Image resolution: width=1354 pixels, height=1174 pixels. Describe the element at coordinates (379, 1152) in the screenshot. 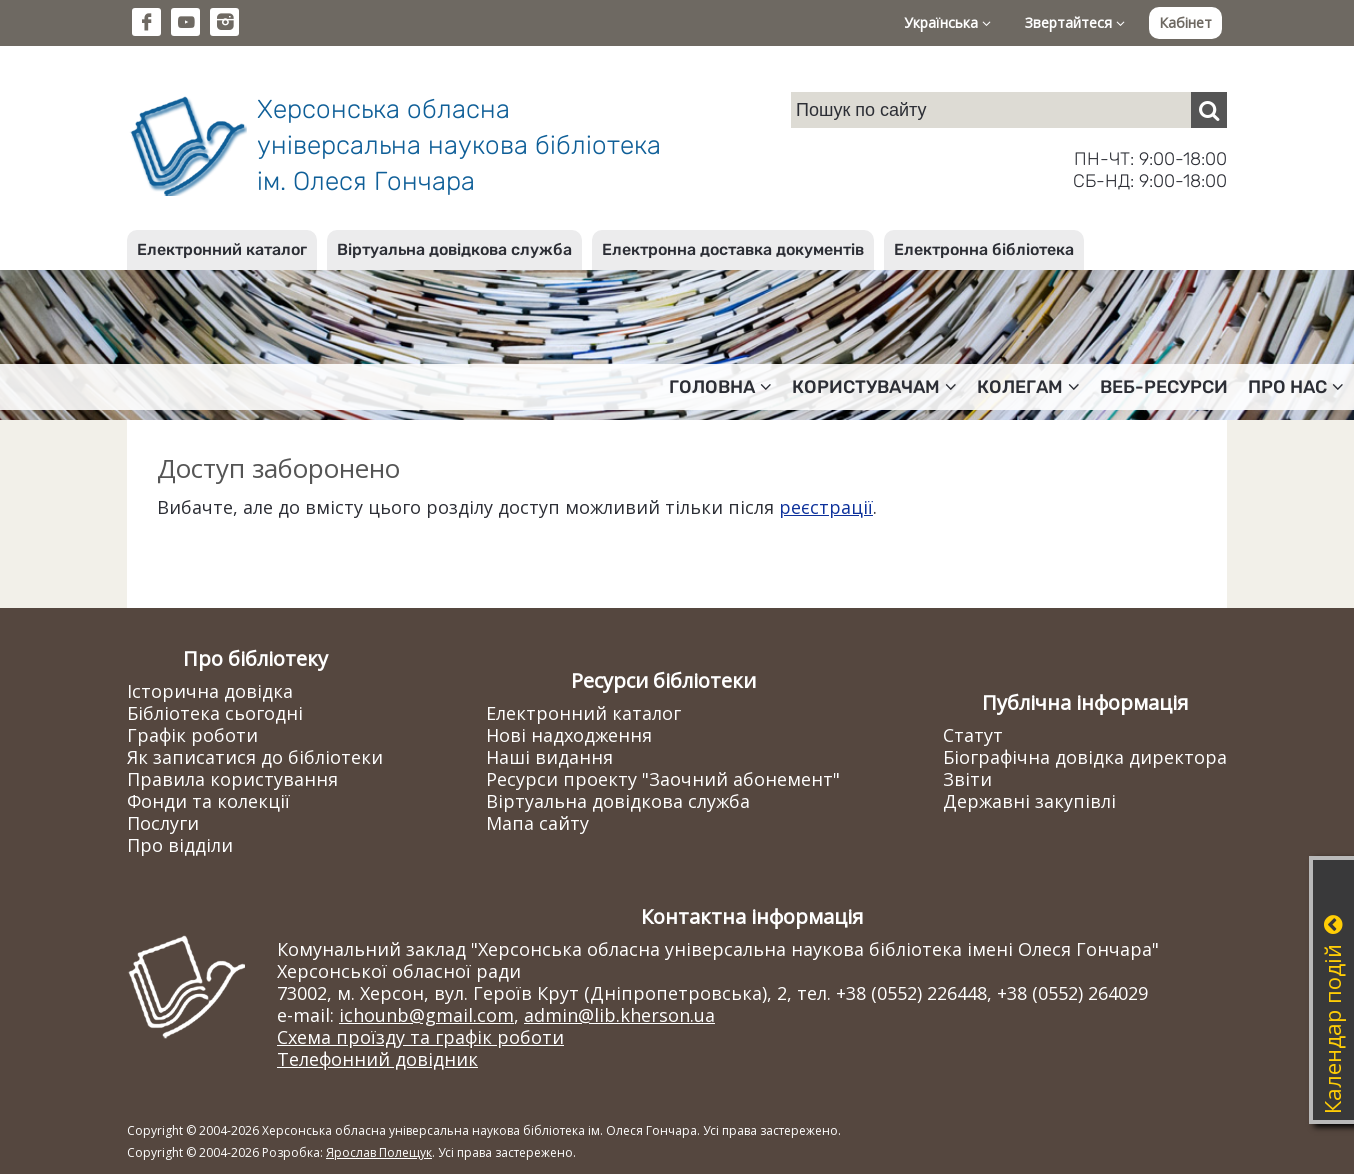

I see `Ярослав Полещук` at that location.